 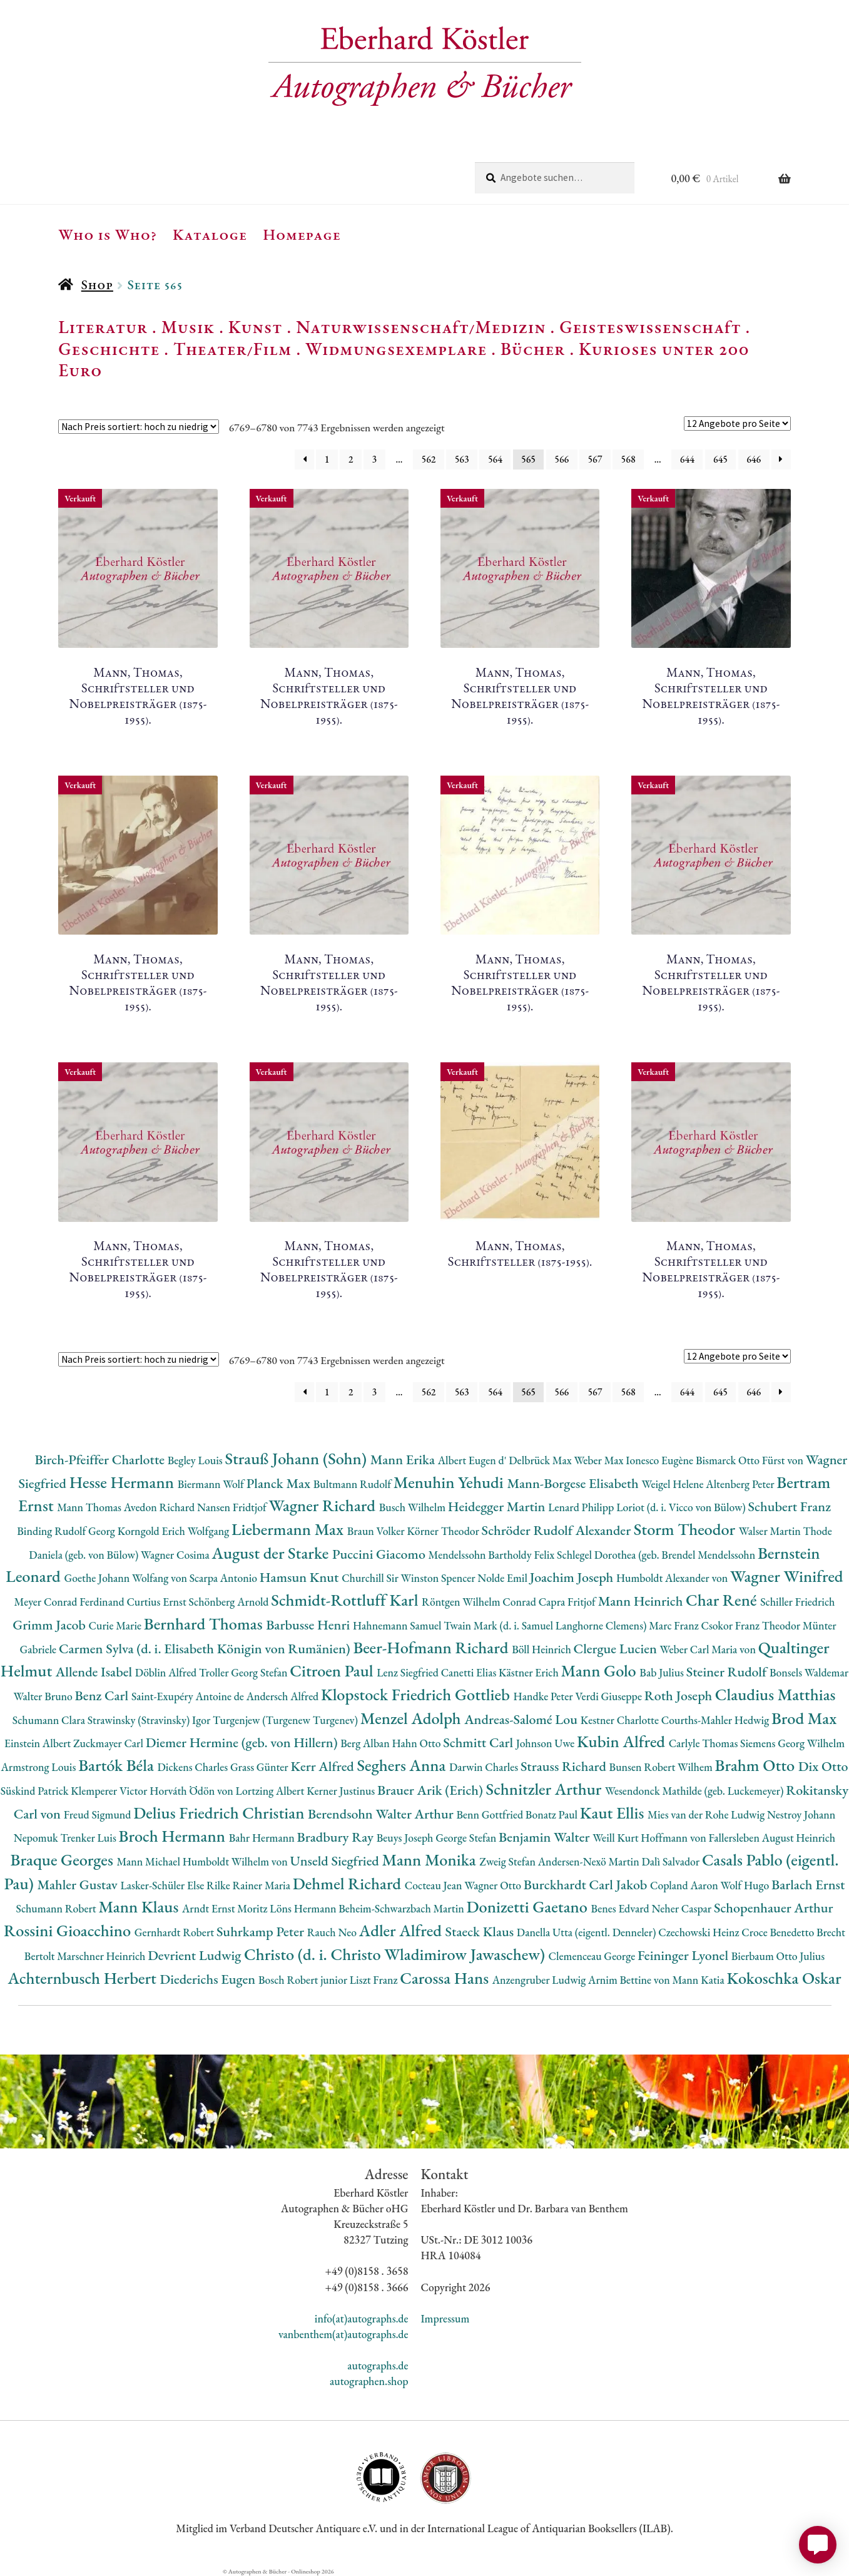 What do you see at coordinates (176, 1554) in the screenshot?
I see `Wagner Cosima` at bounding box center [176, 1554].